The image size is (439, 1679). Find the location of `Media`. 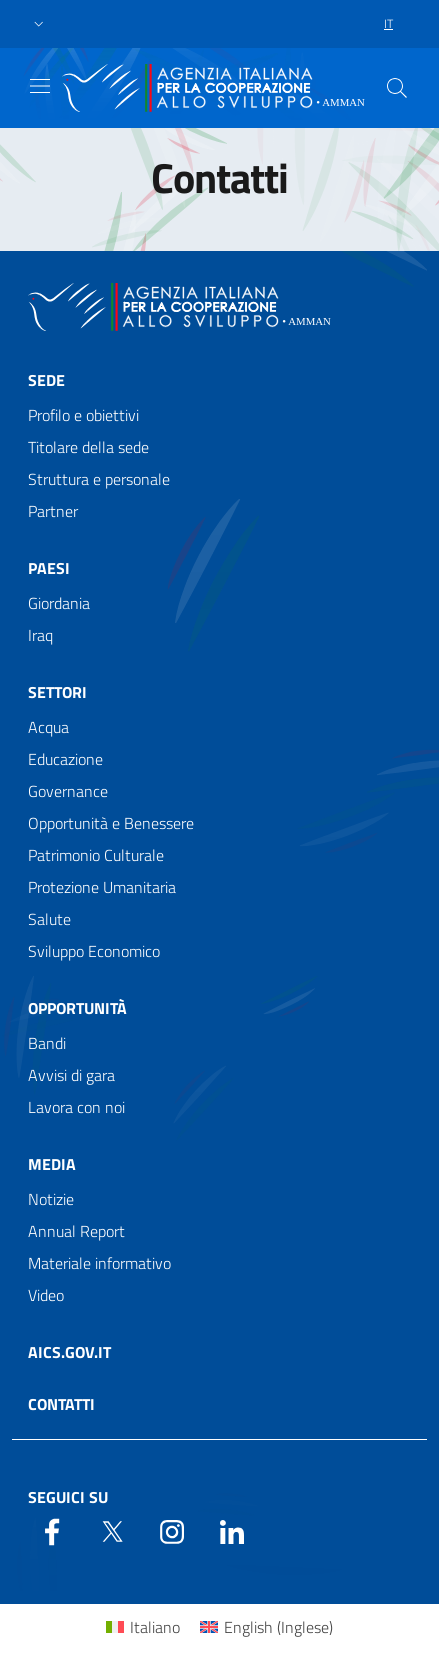

Media is located at coordinates (52, 1164).